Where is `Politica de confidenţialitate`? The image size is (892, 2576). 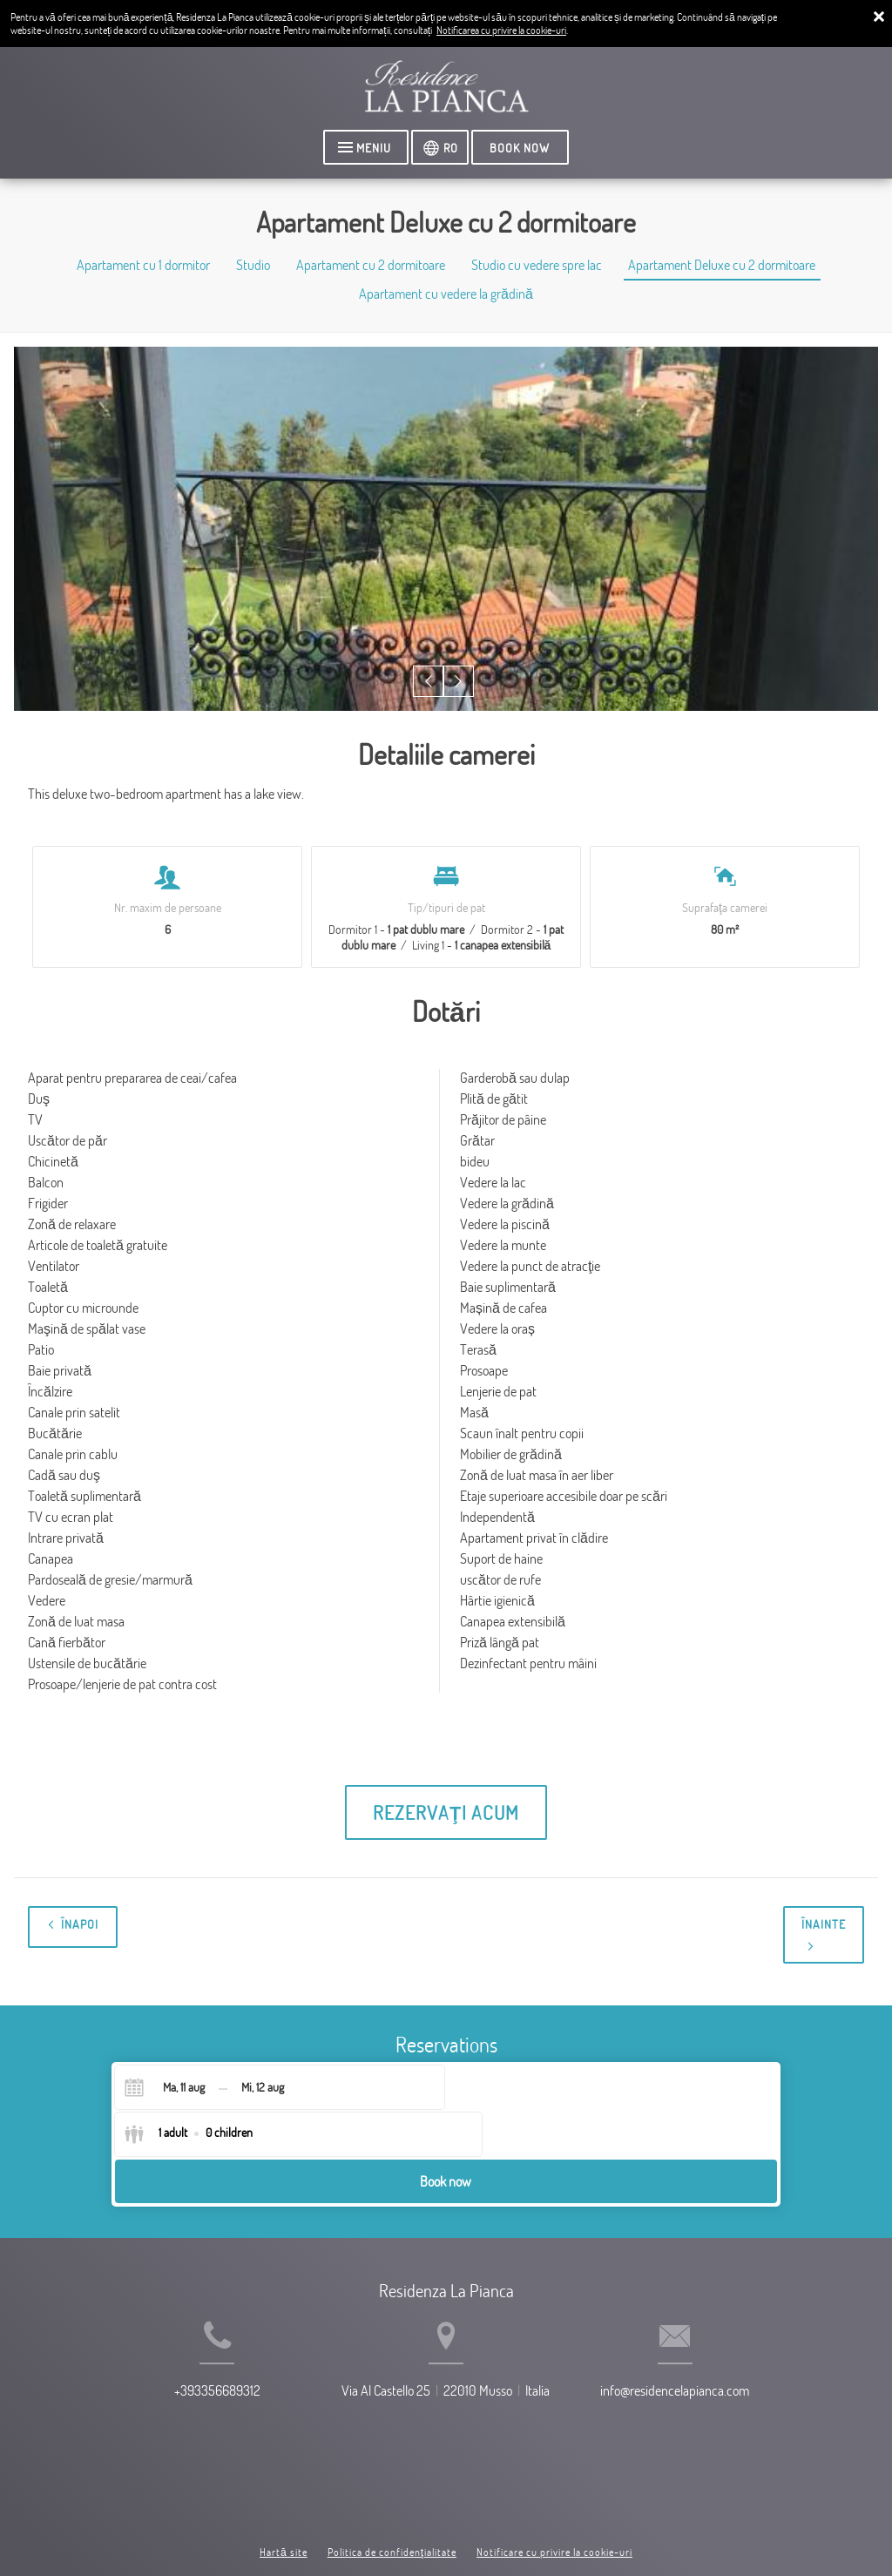
Politica de confidenţialitate is located at coordinates (392, 2495).